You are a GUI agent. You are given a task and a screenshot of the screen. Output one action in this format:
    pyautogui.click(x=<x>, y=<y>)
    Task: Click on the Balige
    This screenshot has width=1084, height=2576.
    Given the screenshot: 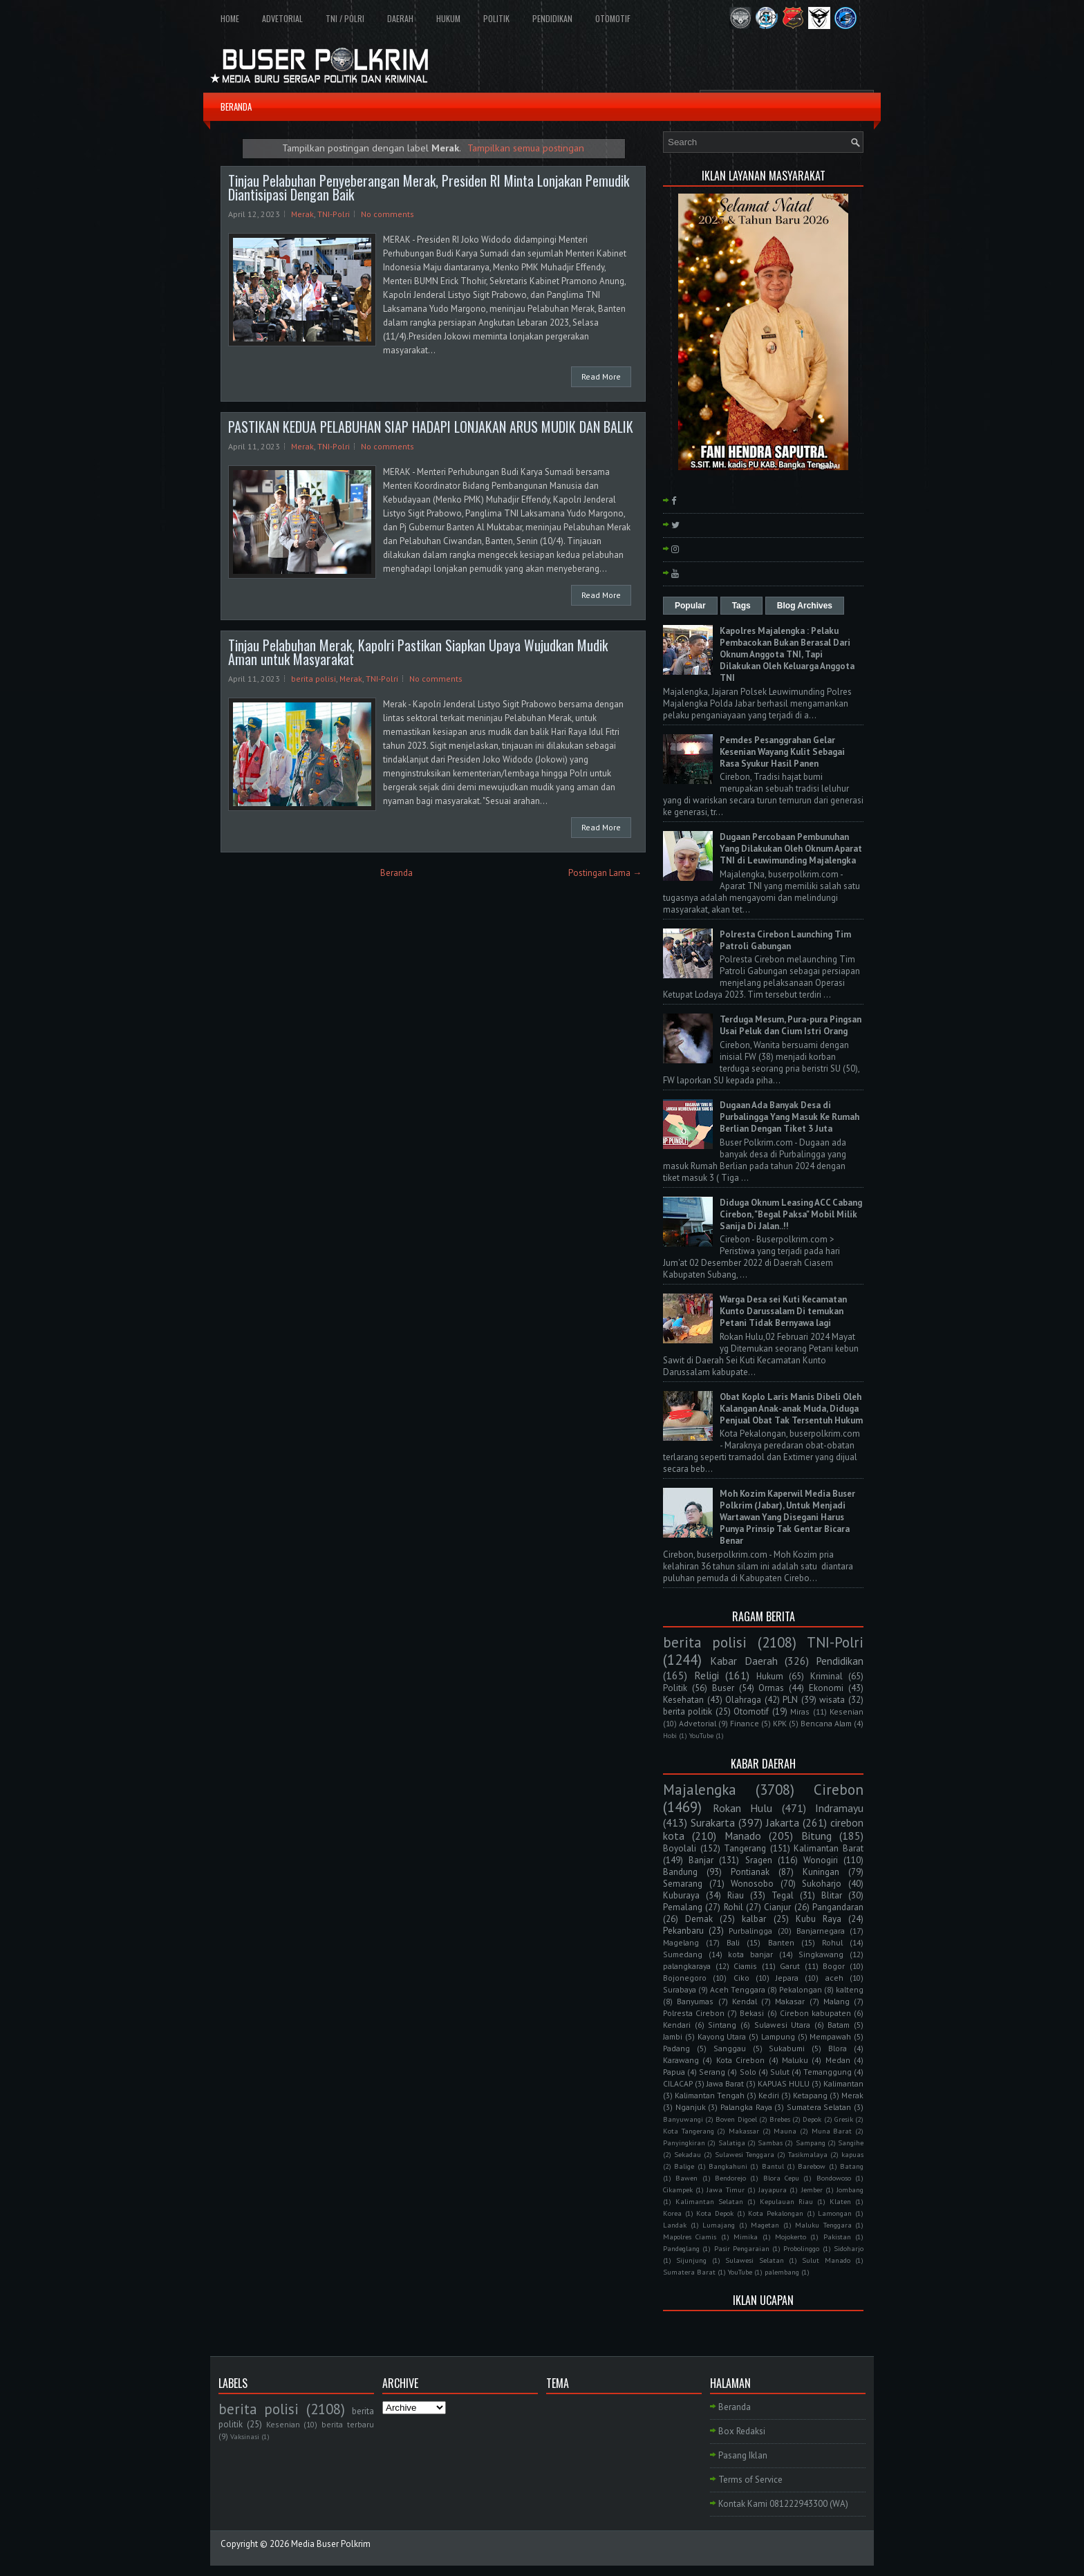 What is the action you would take?
    pyautogui.click(x=684, y=2166)
    